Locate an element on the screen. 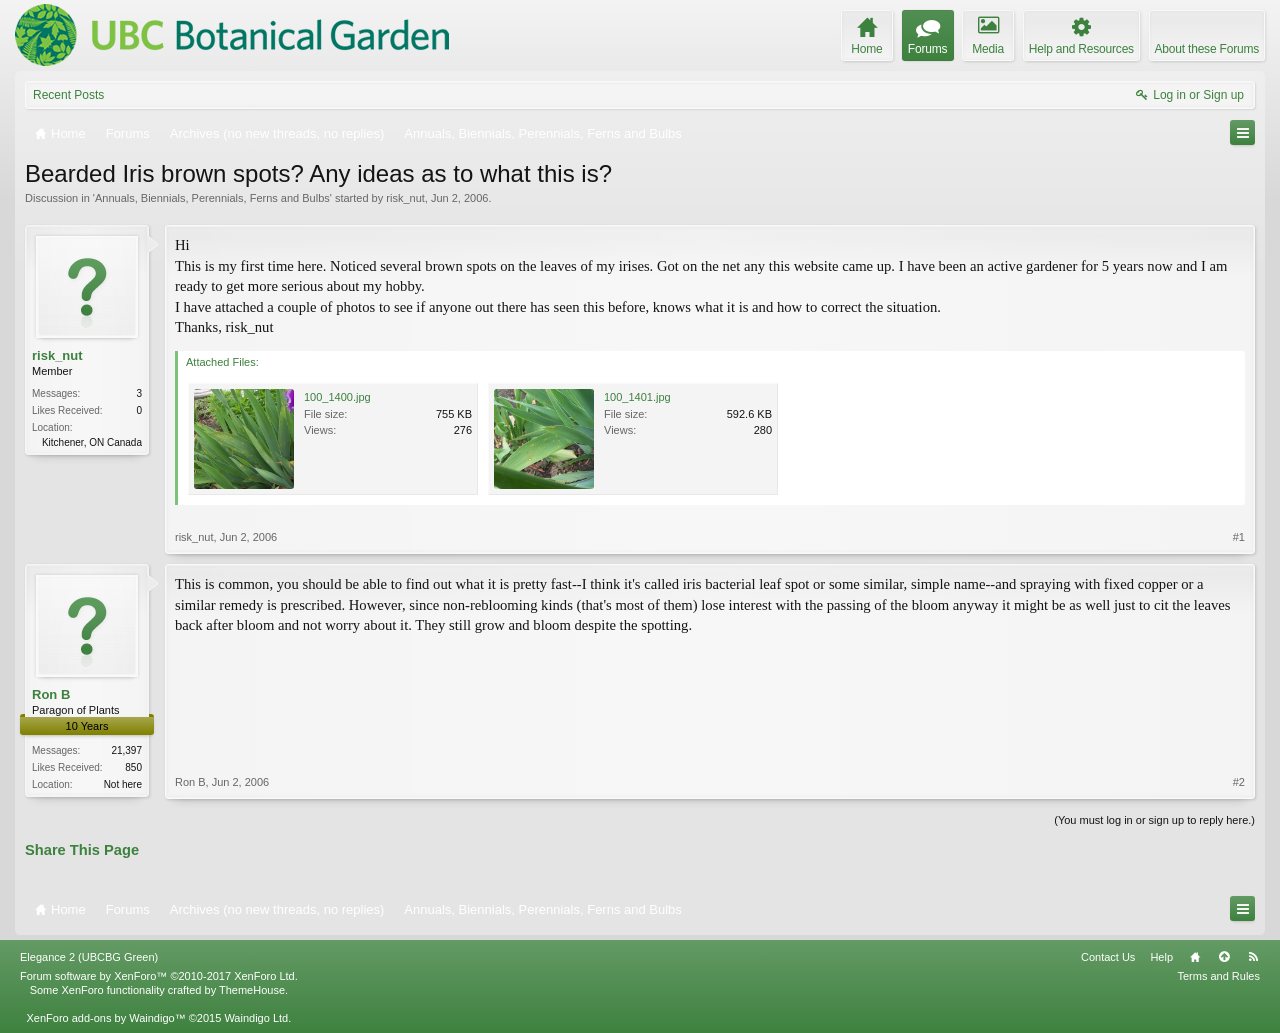 Image resolution: width=1280 pixels, height=1033 pixels. Ron B is located at coordinates (51, 694).